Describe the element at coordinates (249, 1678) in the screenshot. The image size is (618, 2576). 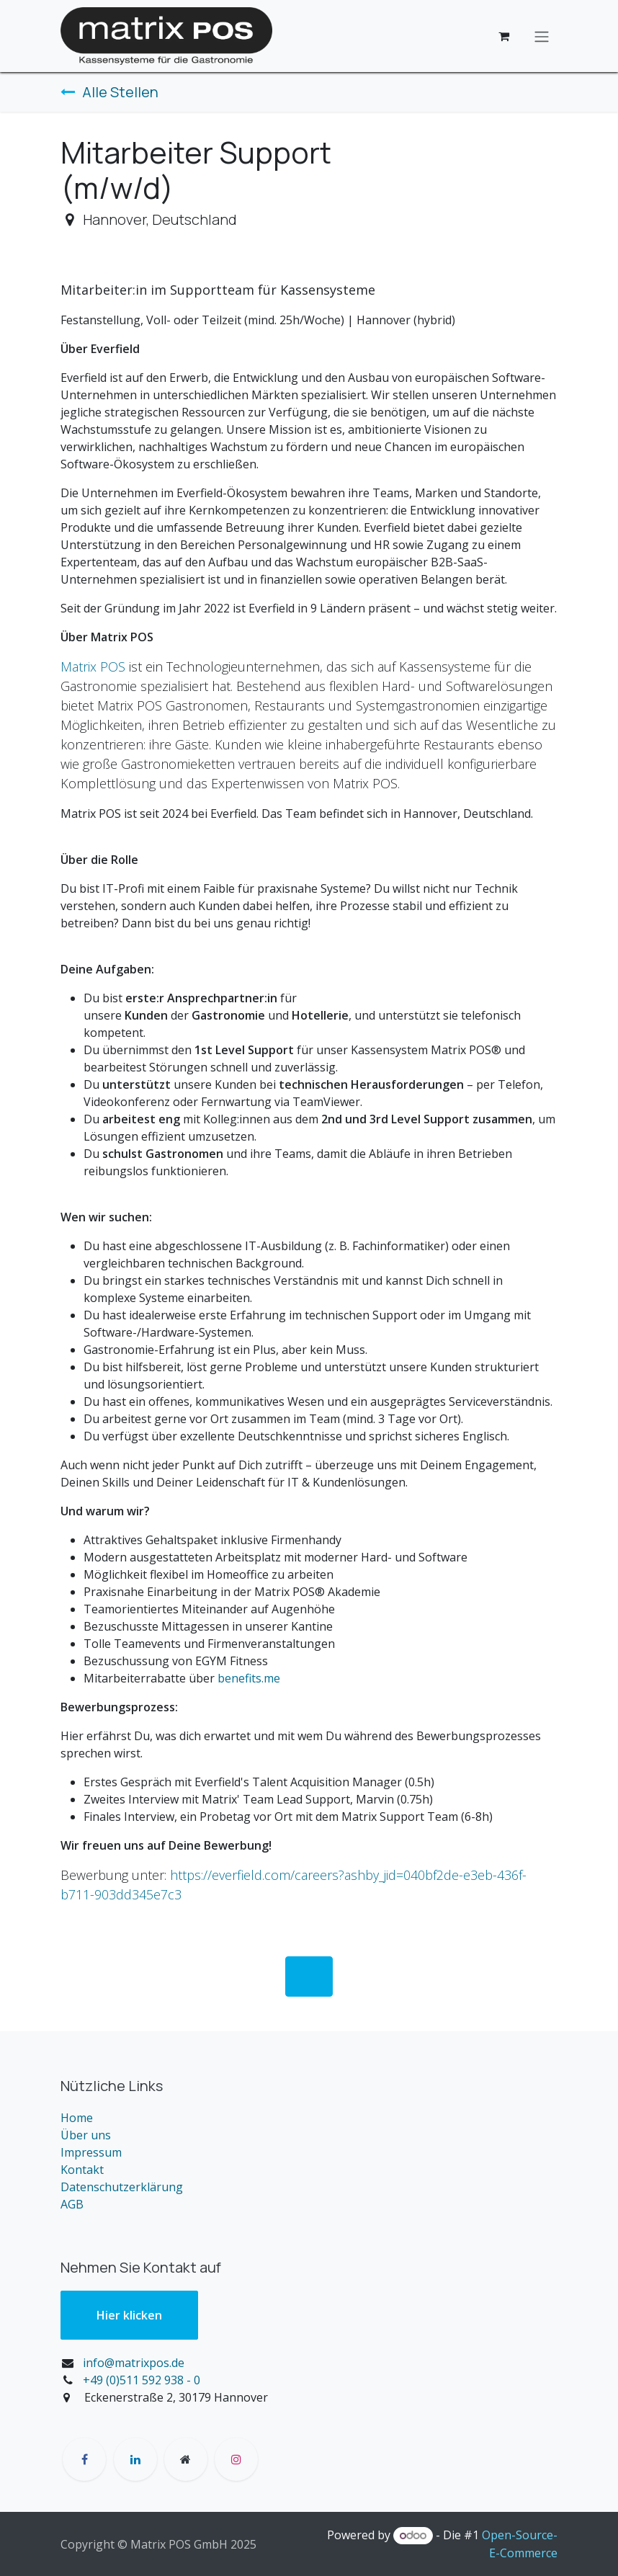
I see `benefits.me` at that location.